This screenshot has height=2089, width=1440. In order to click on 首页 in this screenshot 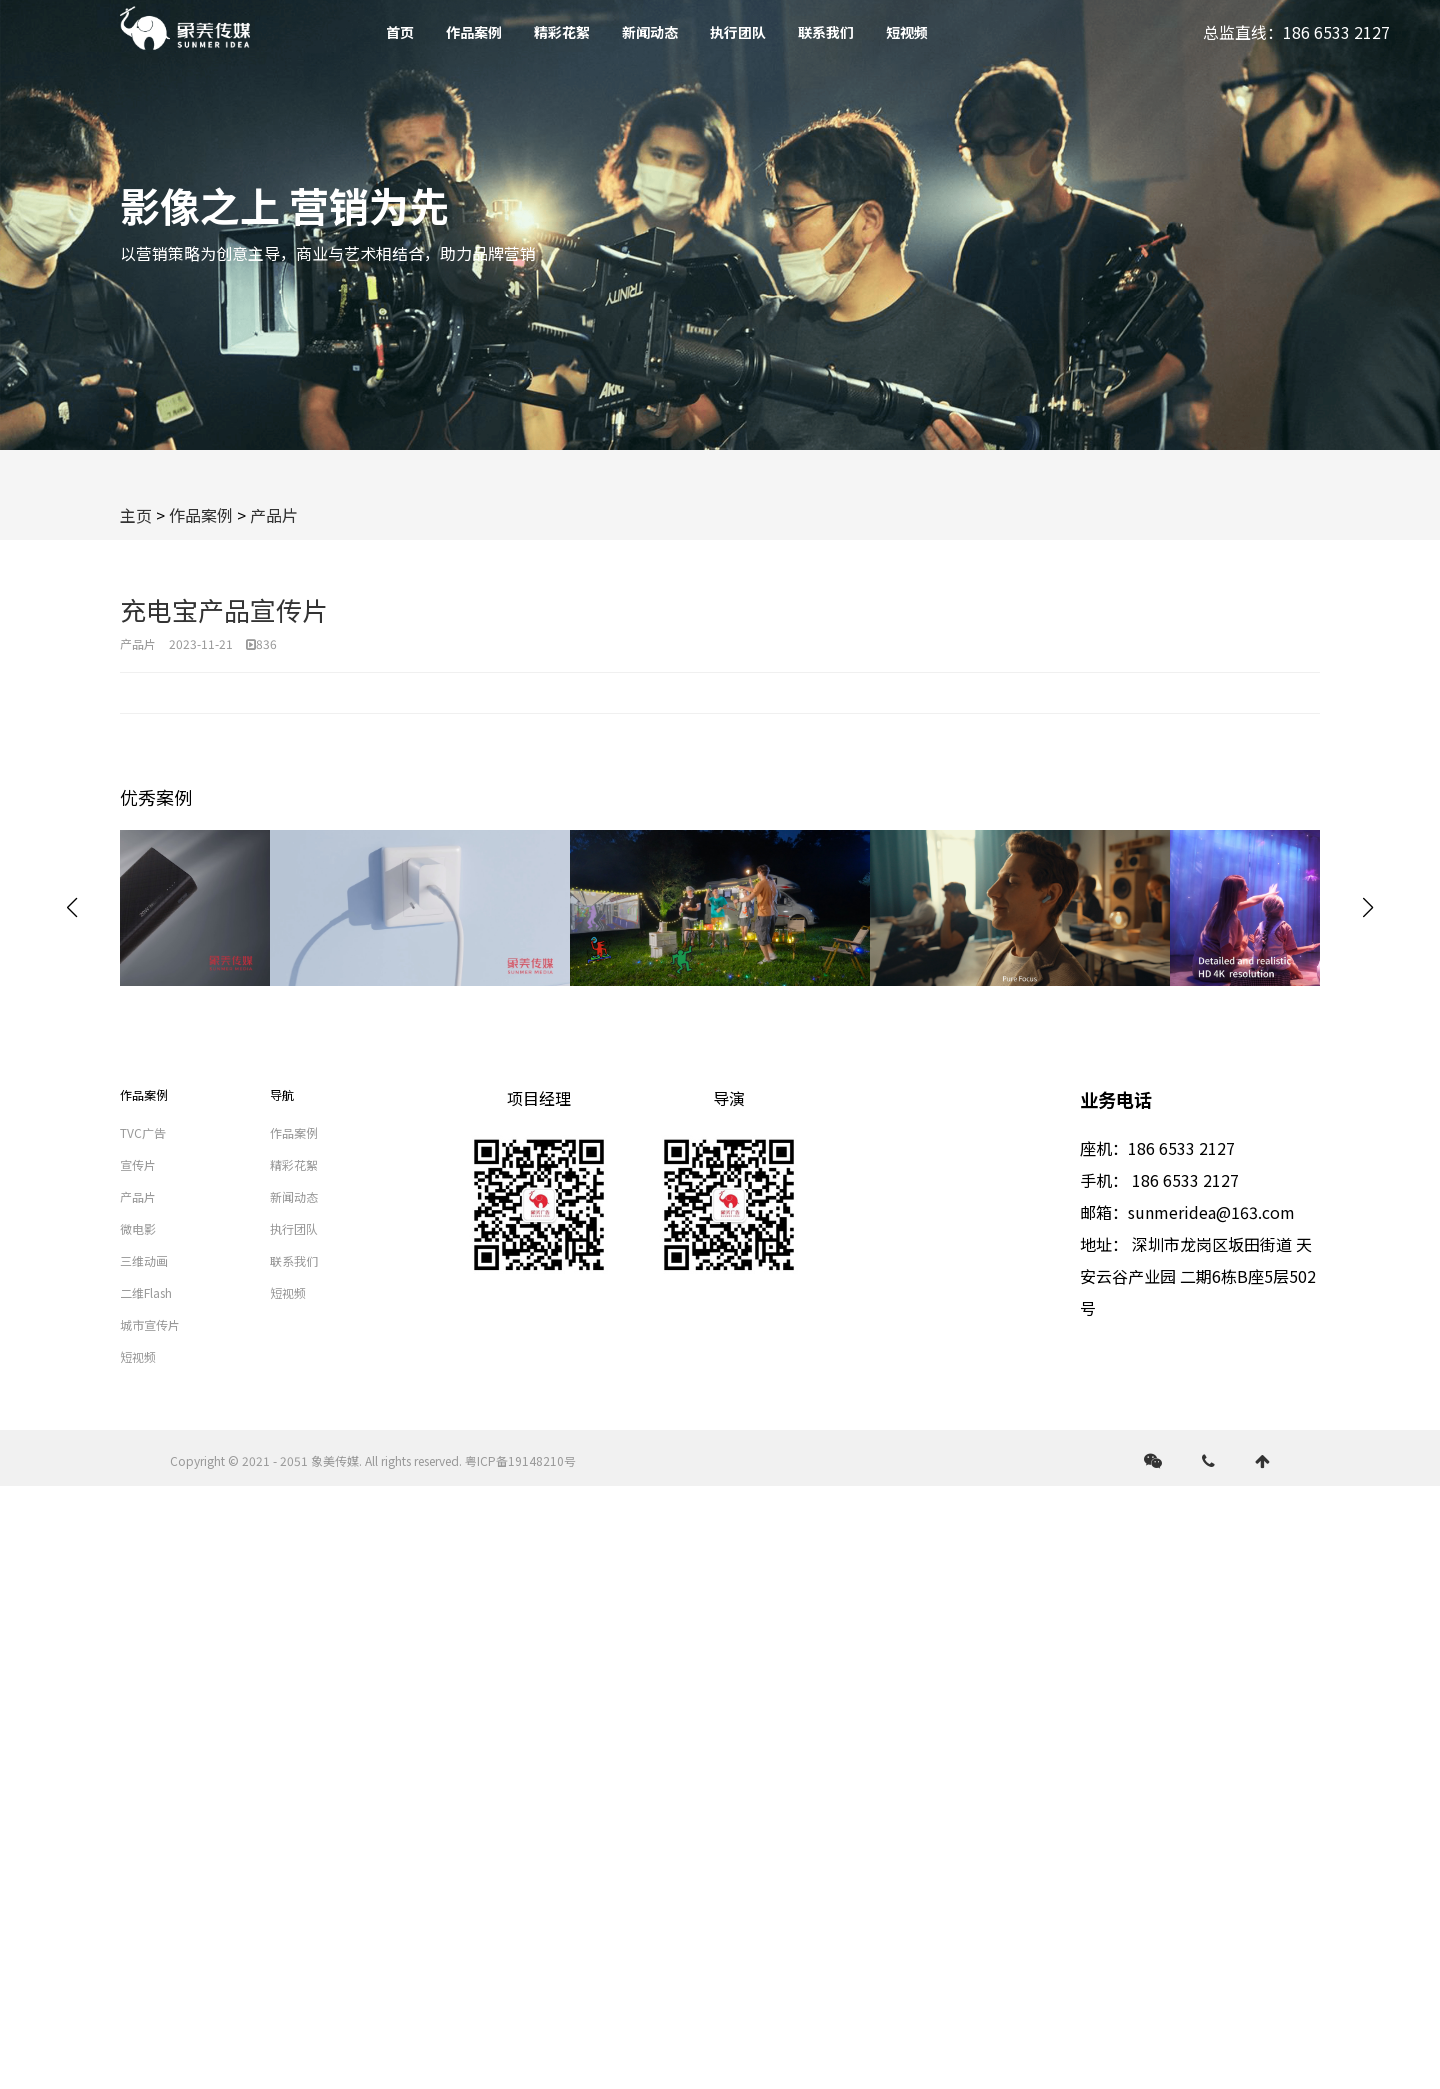, I will do `click(400, 32)`.